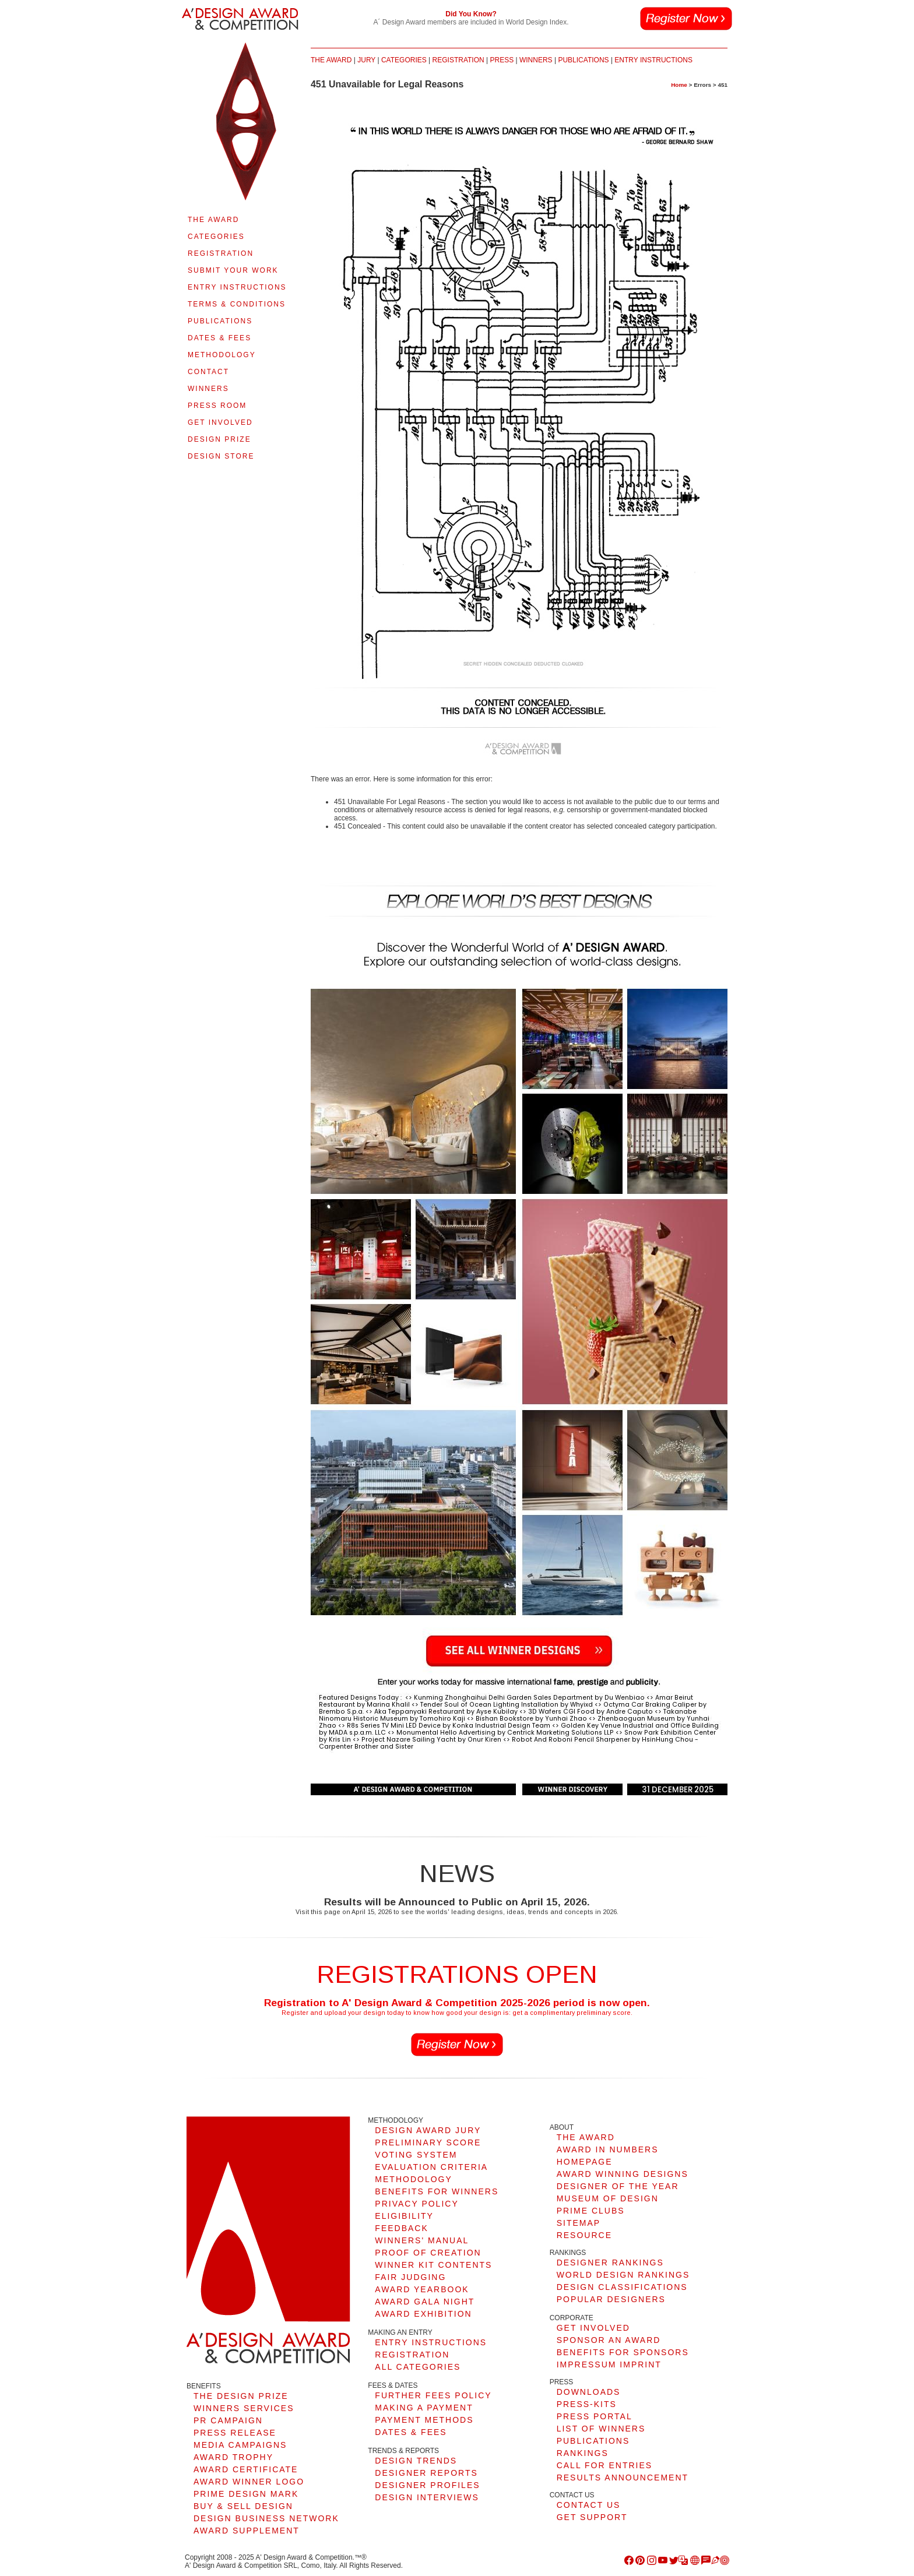 Image resolution: width=914 pixels, height=2576 pixels. Describe the element at coordinates (266, 2518) in the screenshot. I see `DESIGN BUSINESS NETWORK` at that location.